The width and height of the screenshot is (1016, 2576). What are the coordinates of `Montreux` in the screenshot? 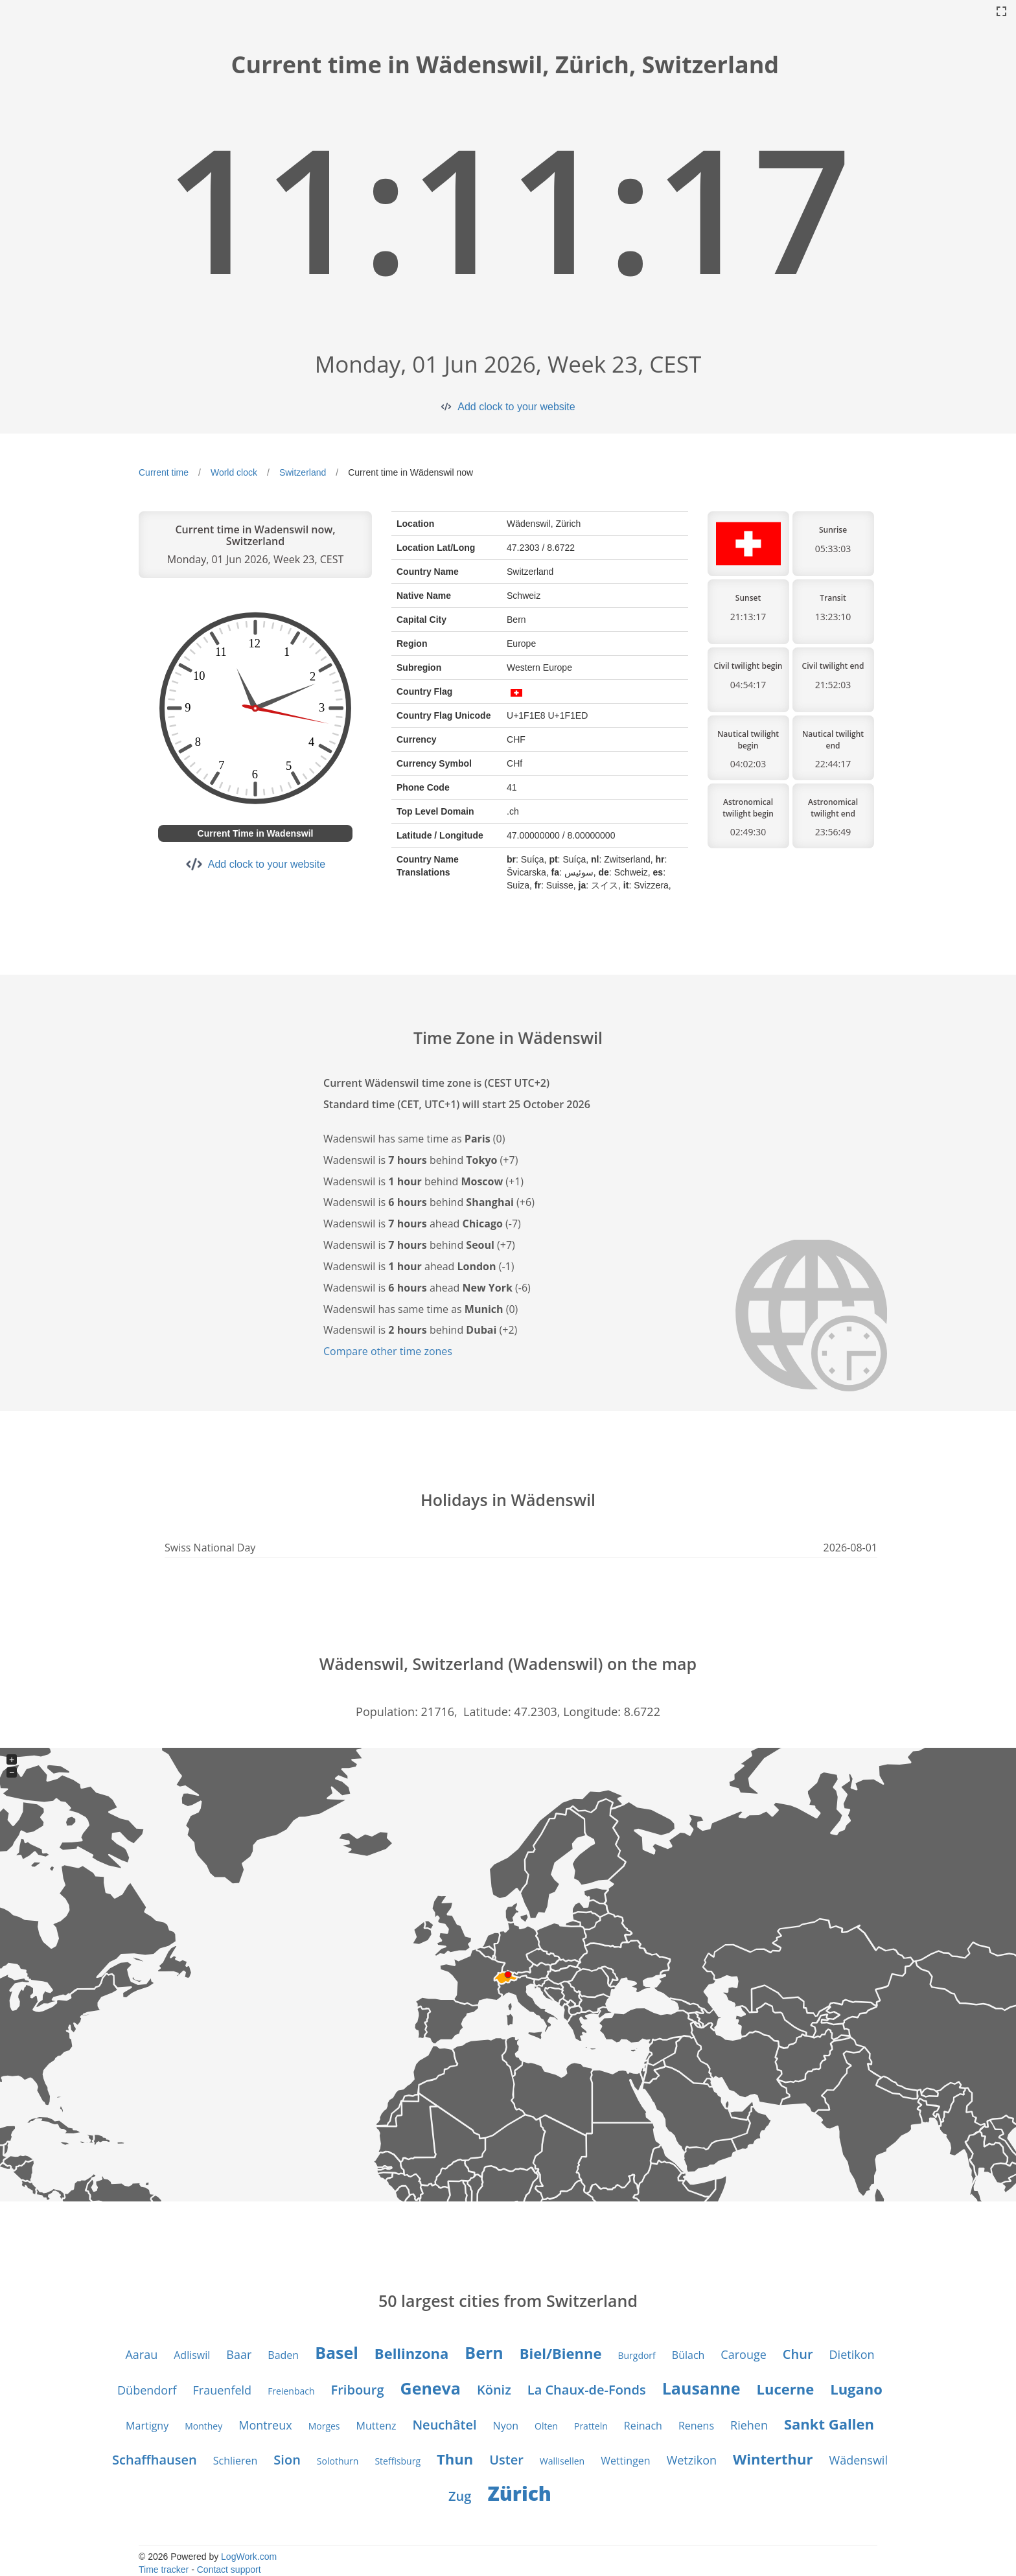 It's located at (265, 2425).